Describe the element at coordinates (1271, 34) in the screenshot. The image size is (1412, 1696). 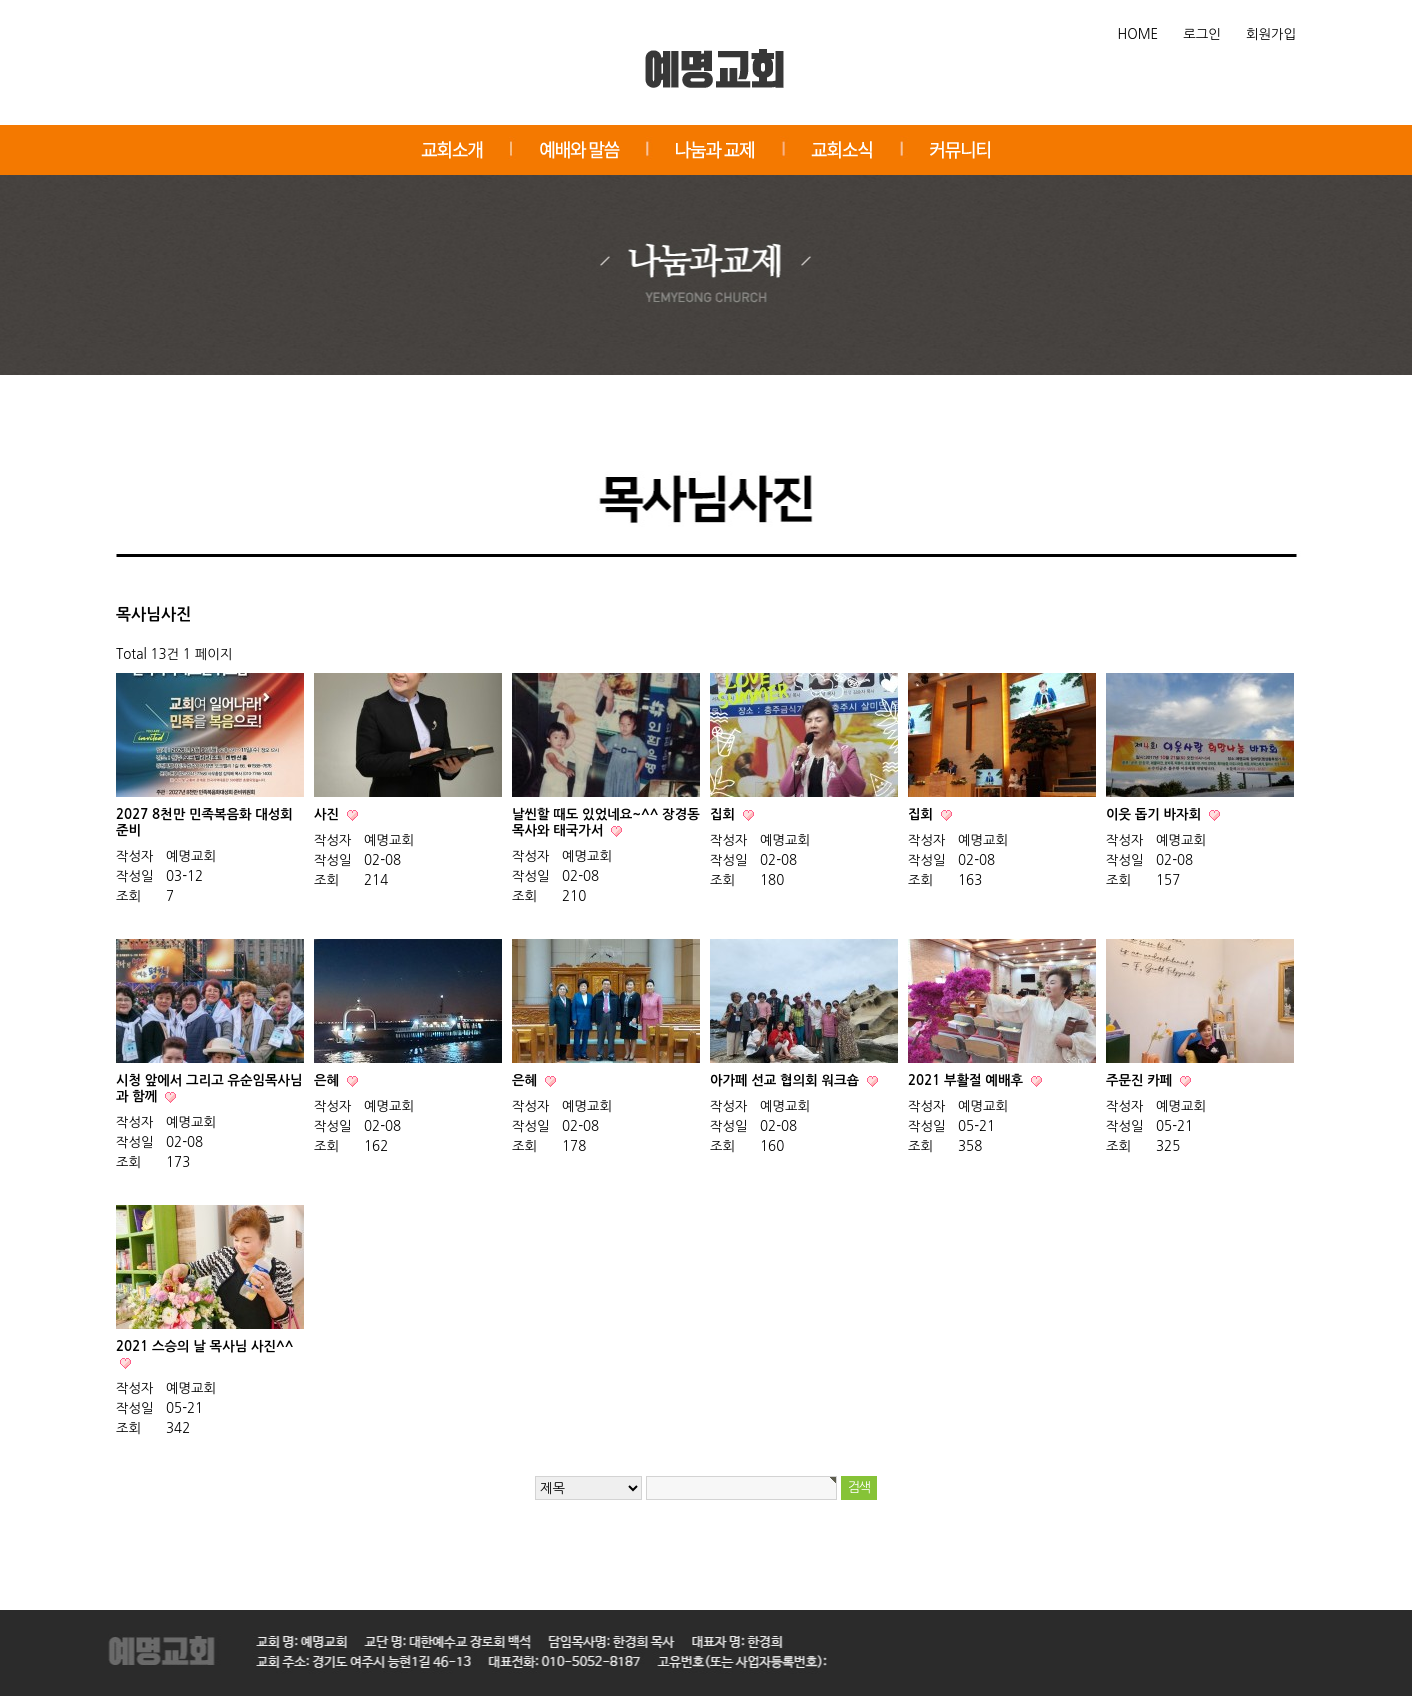
I see `회원가입` at that location.